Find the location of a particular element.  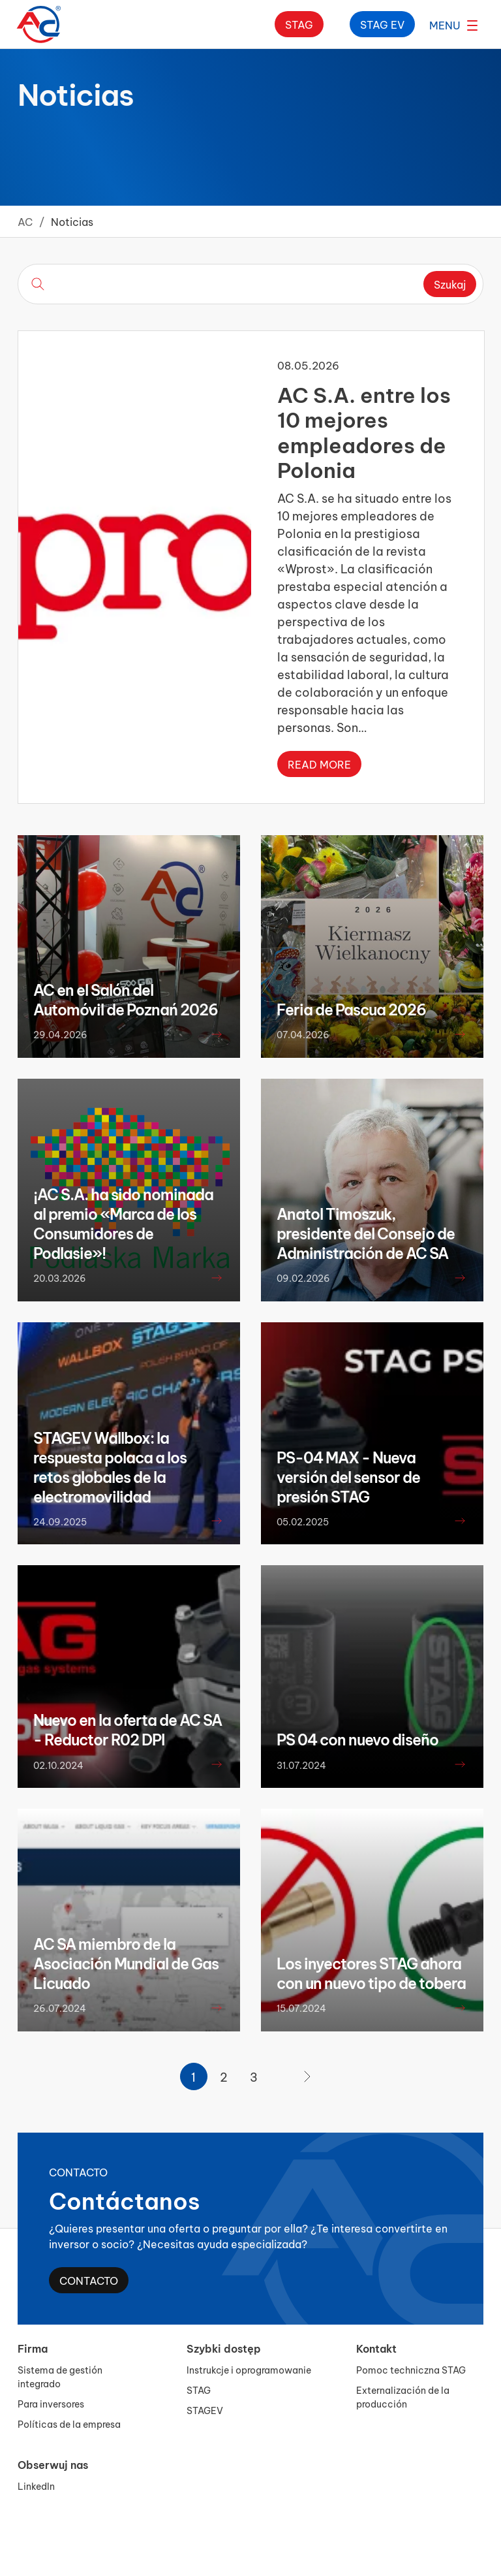

Stag ev is located at coordinates (382, 23).